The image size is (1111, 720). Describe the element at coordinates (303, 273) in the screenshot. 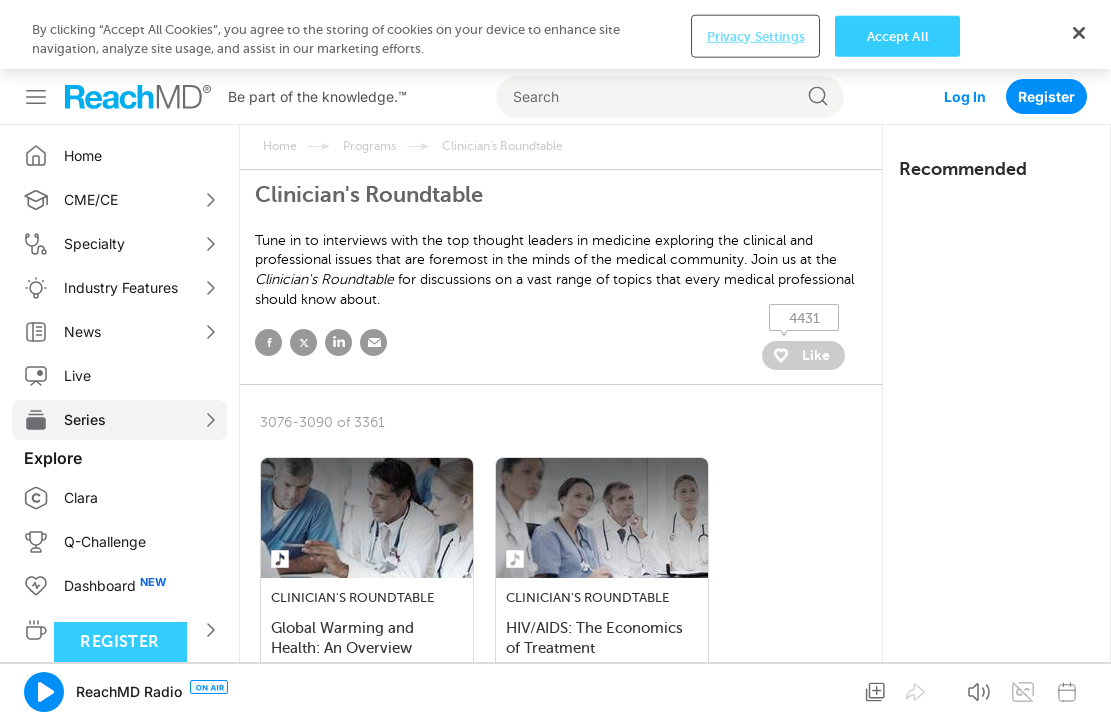

I see `twitter` at that location.